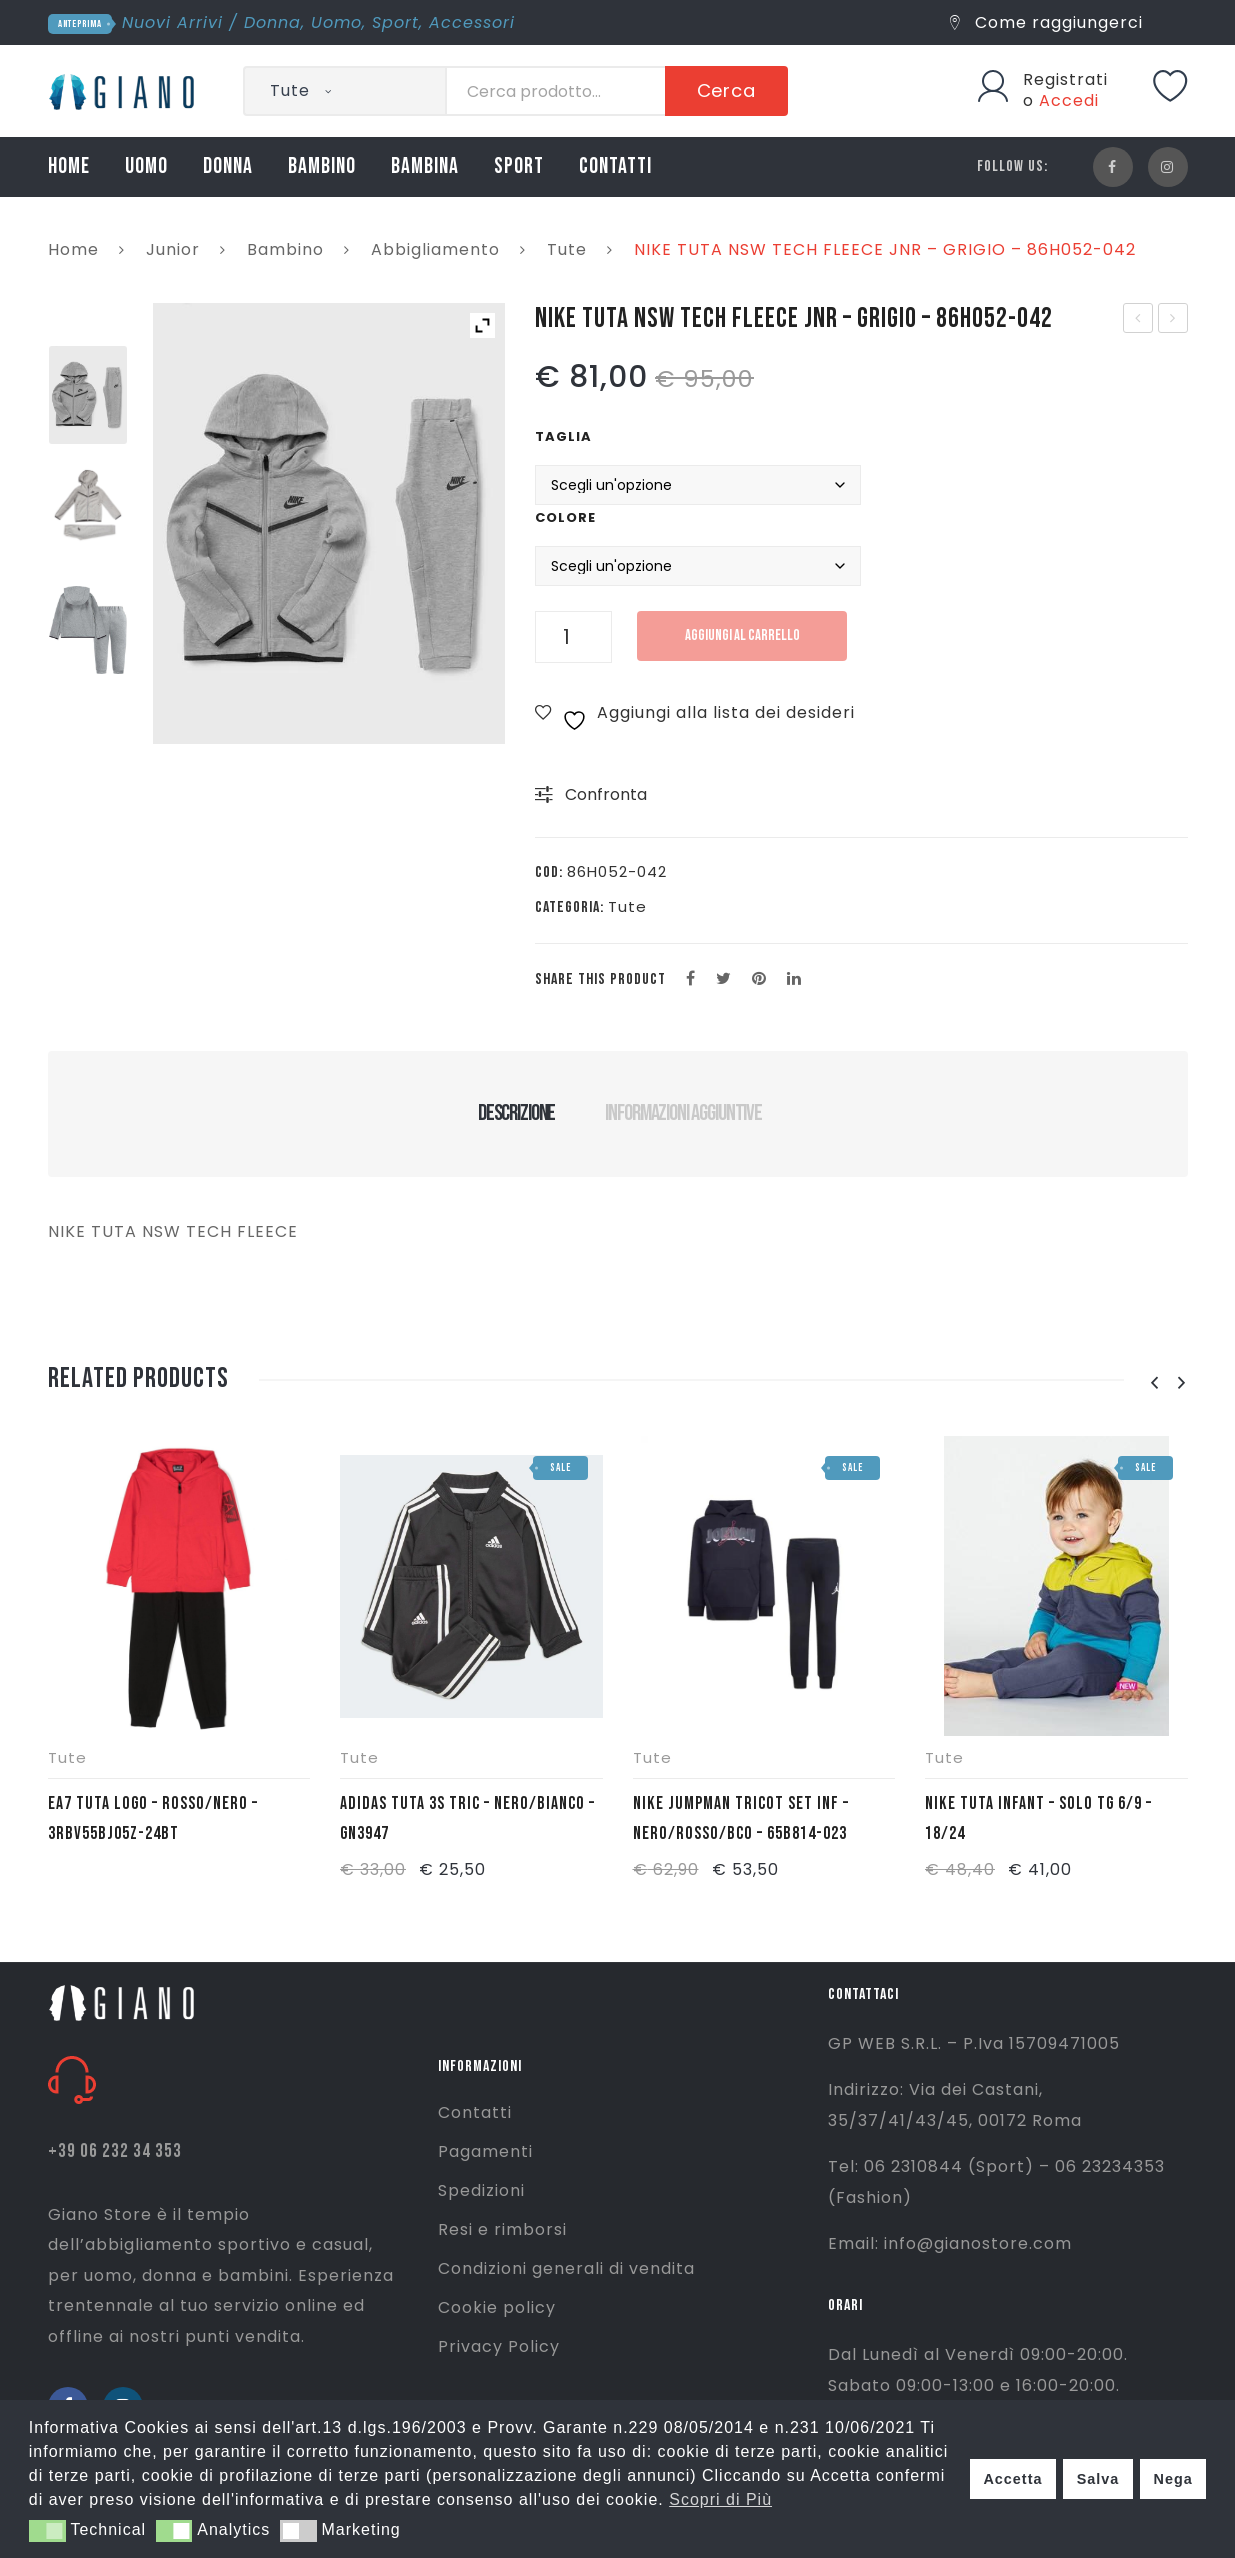 The width and height of the screenshot is (1235, 2558). Describe the element at coordinates (499, 2346) in the screenshot. I see `Privacy Policy` at that location.